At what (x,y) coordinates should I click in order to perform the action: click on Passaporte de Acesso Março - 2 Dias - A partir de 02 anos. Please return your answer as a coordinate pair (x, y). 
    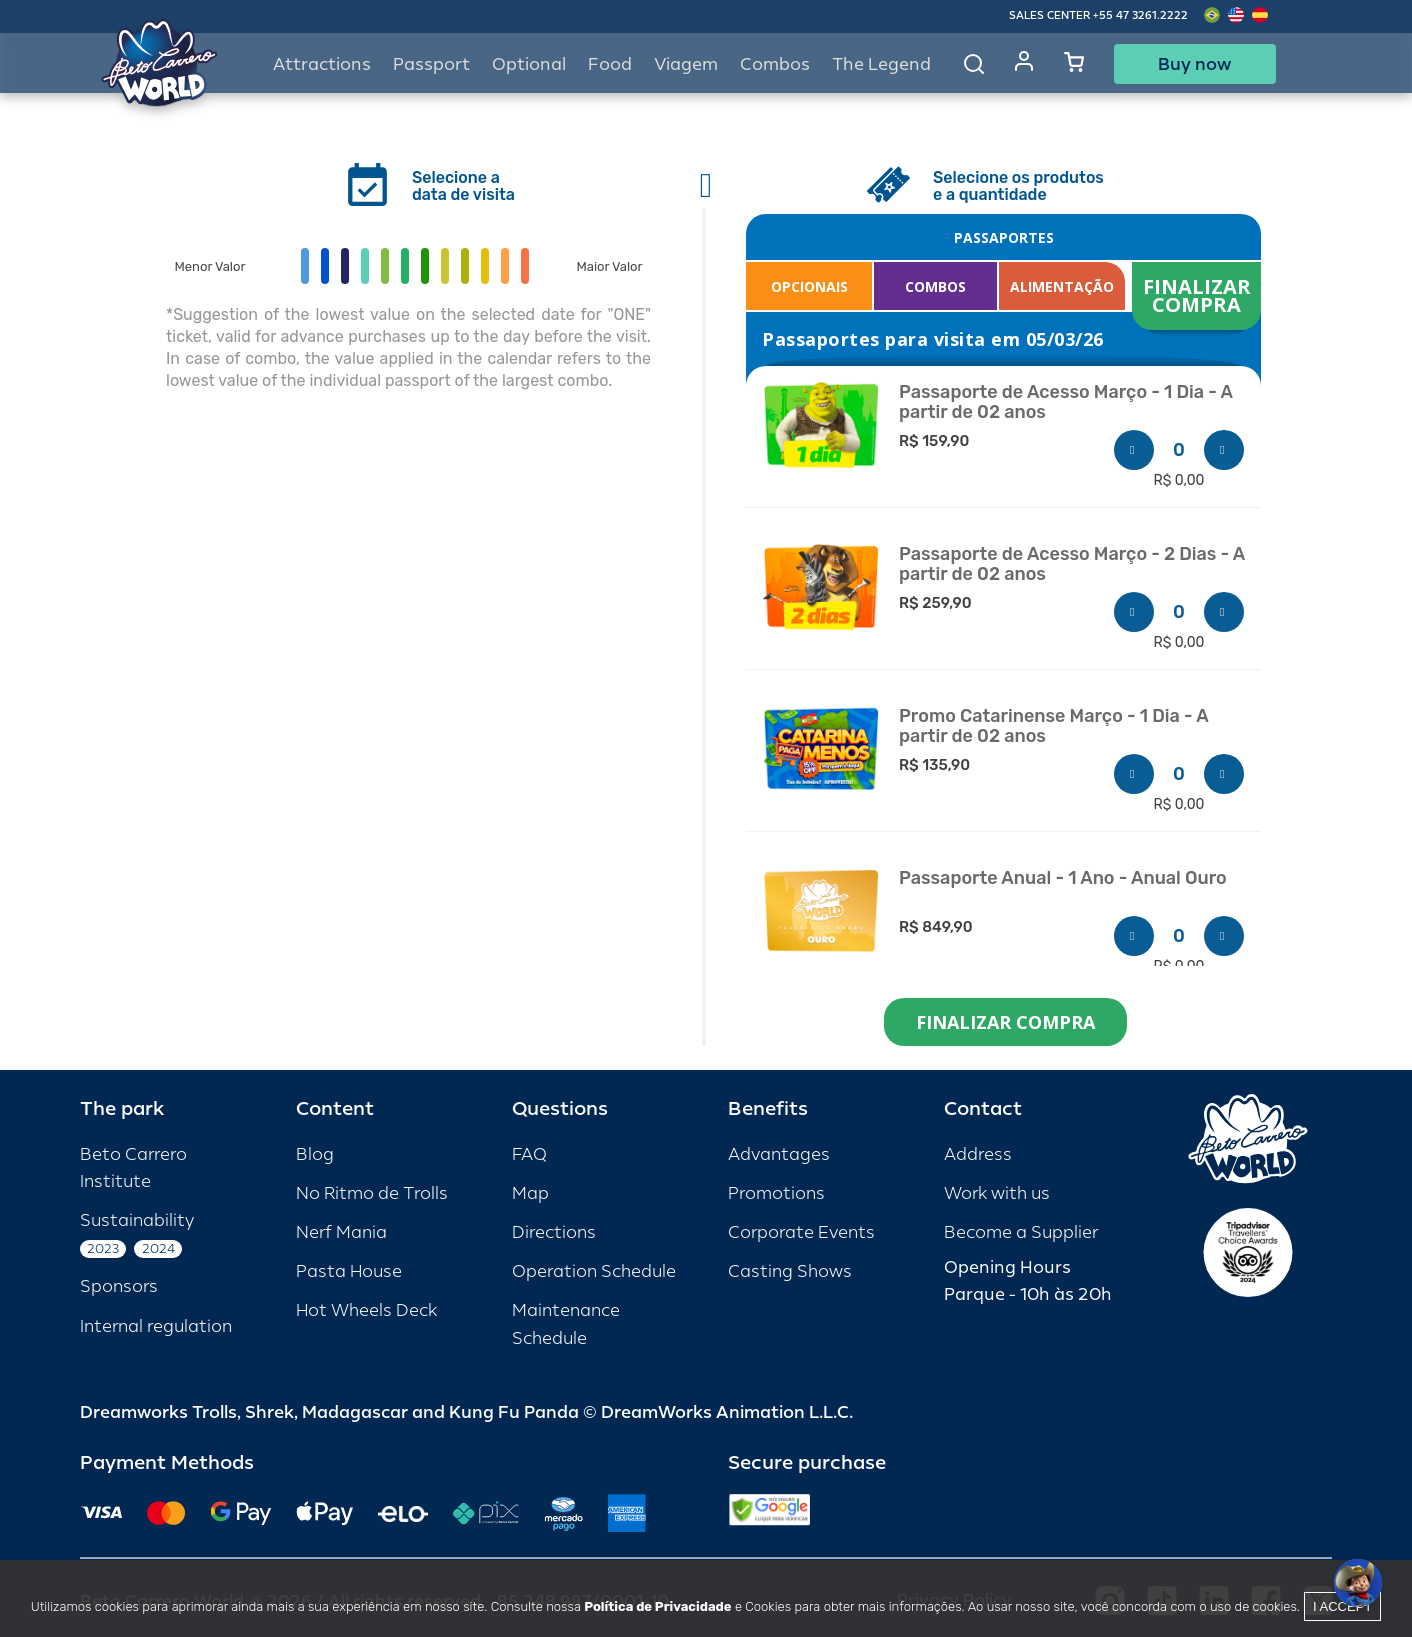
    Looking at the image, I should click on (1072, 564).